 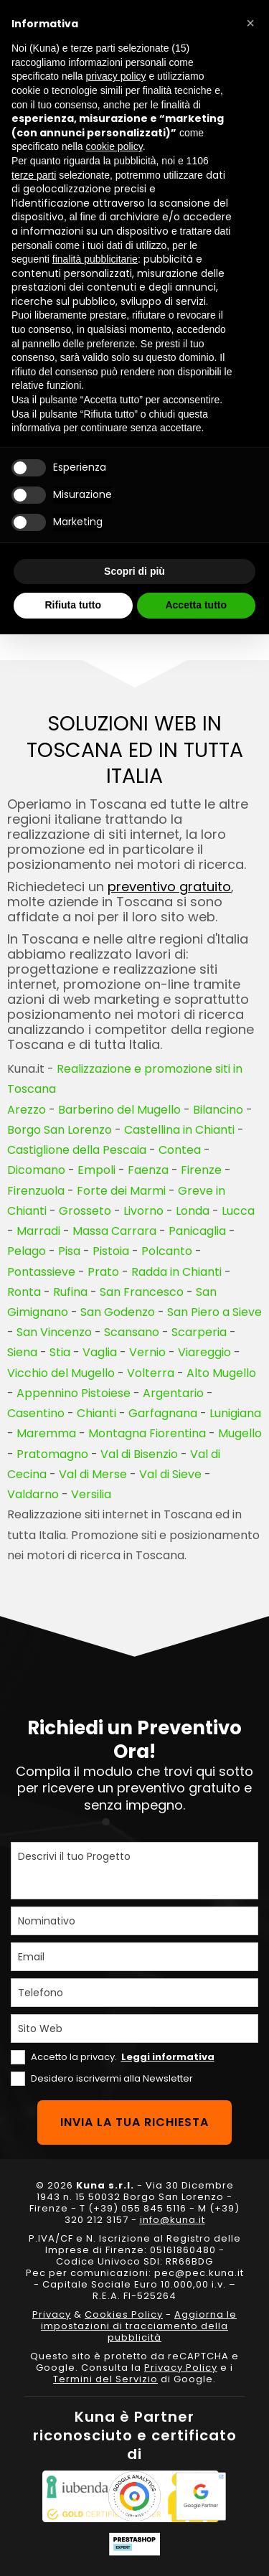 I want to click on Argentario, so click(x=173, y=1393).